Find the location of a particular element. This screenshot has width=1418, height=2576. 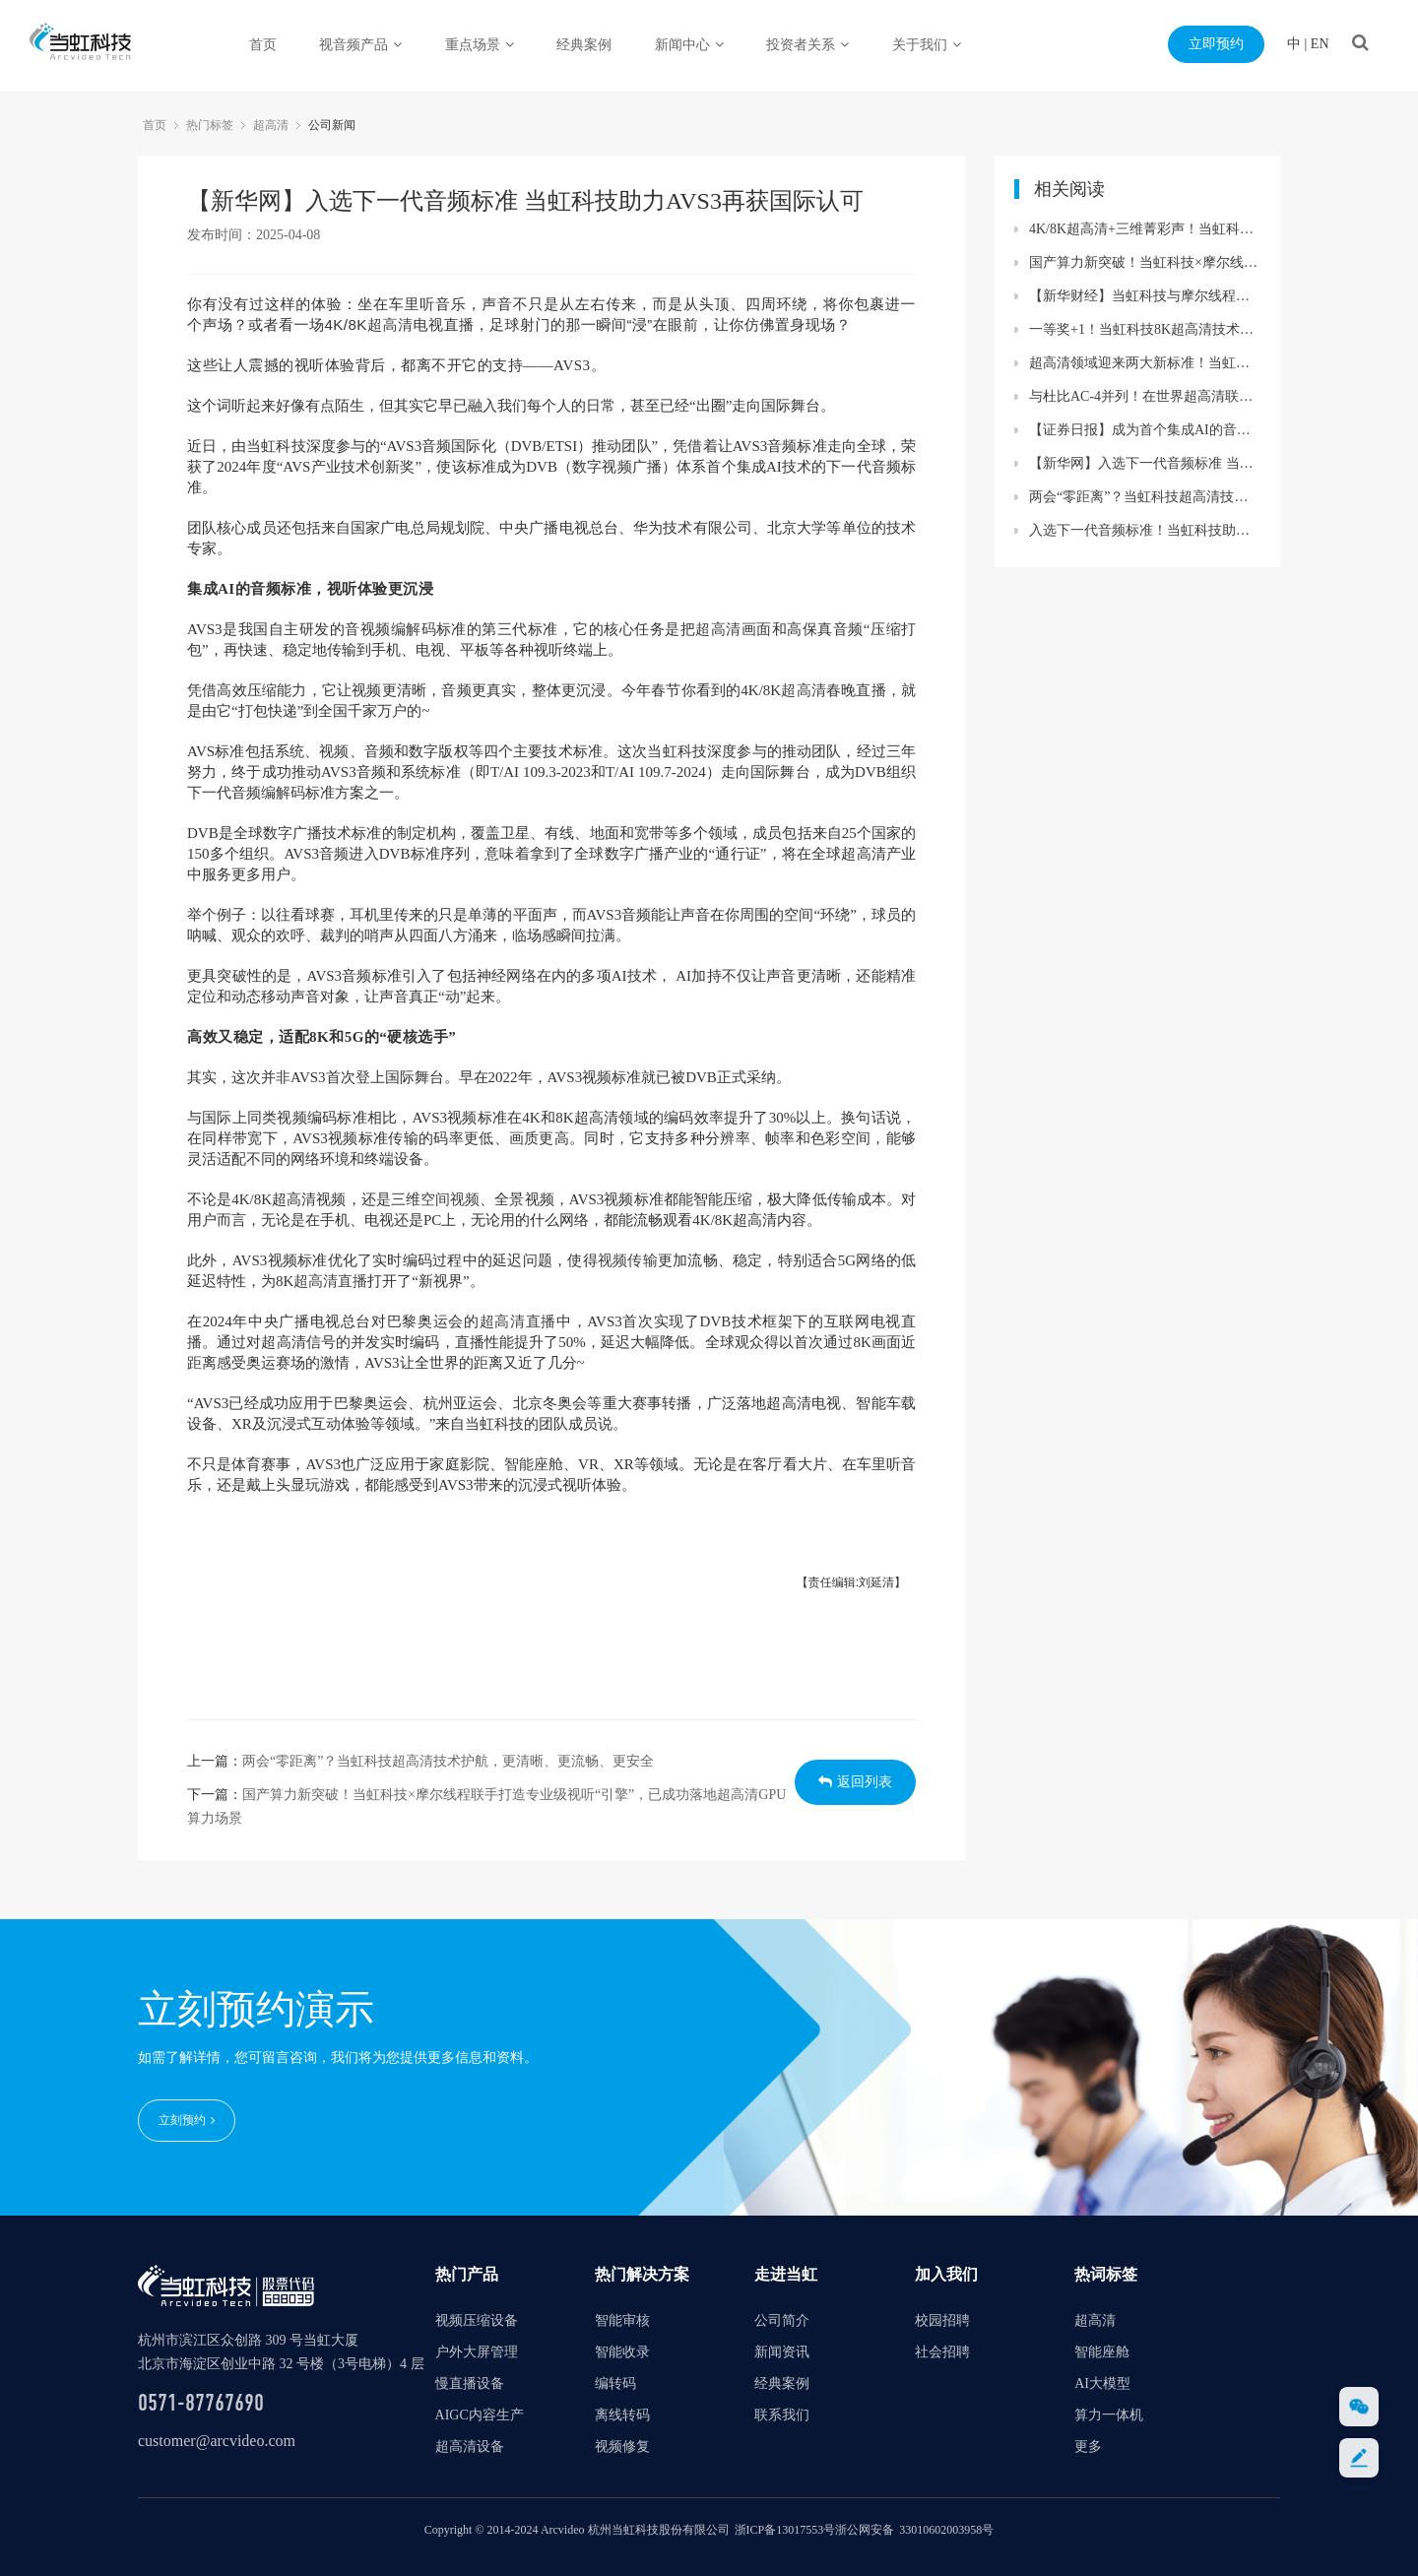

AIGC内容生产 is located at coordinates (479, 2414).